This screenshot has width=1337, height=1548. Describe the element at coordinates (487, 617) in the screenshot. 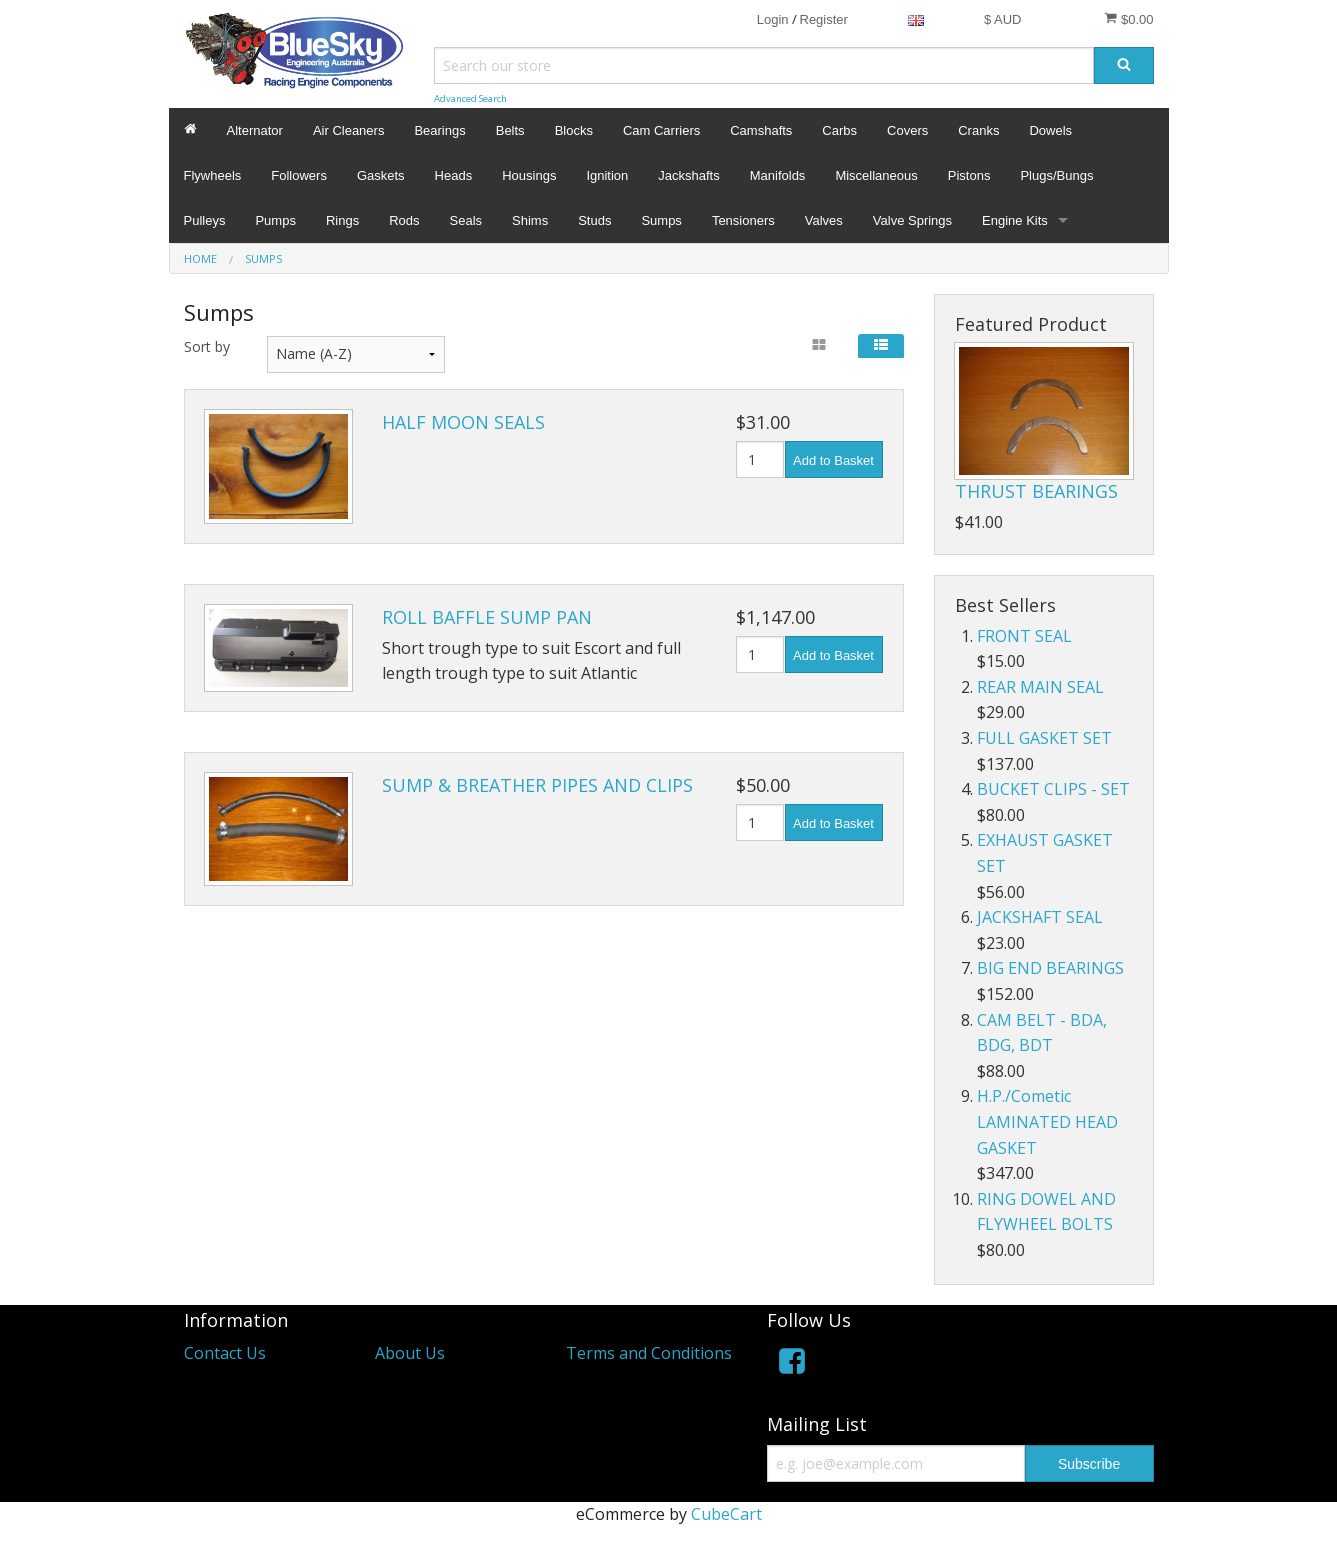

I see `ROLL BAFFLE SUMP PAN` at that location.